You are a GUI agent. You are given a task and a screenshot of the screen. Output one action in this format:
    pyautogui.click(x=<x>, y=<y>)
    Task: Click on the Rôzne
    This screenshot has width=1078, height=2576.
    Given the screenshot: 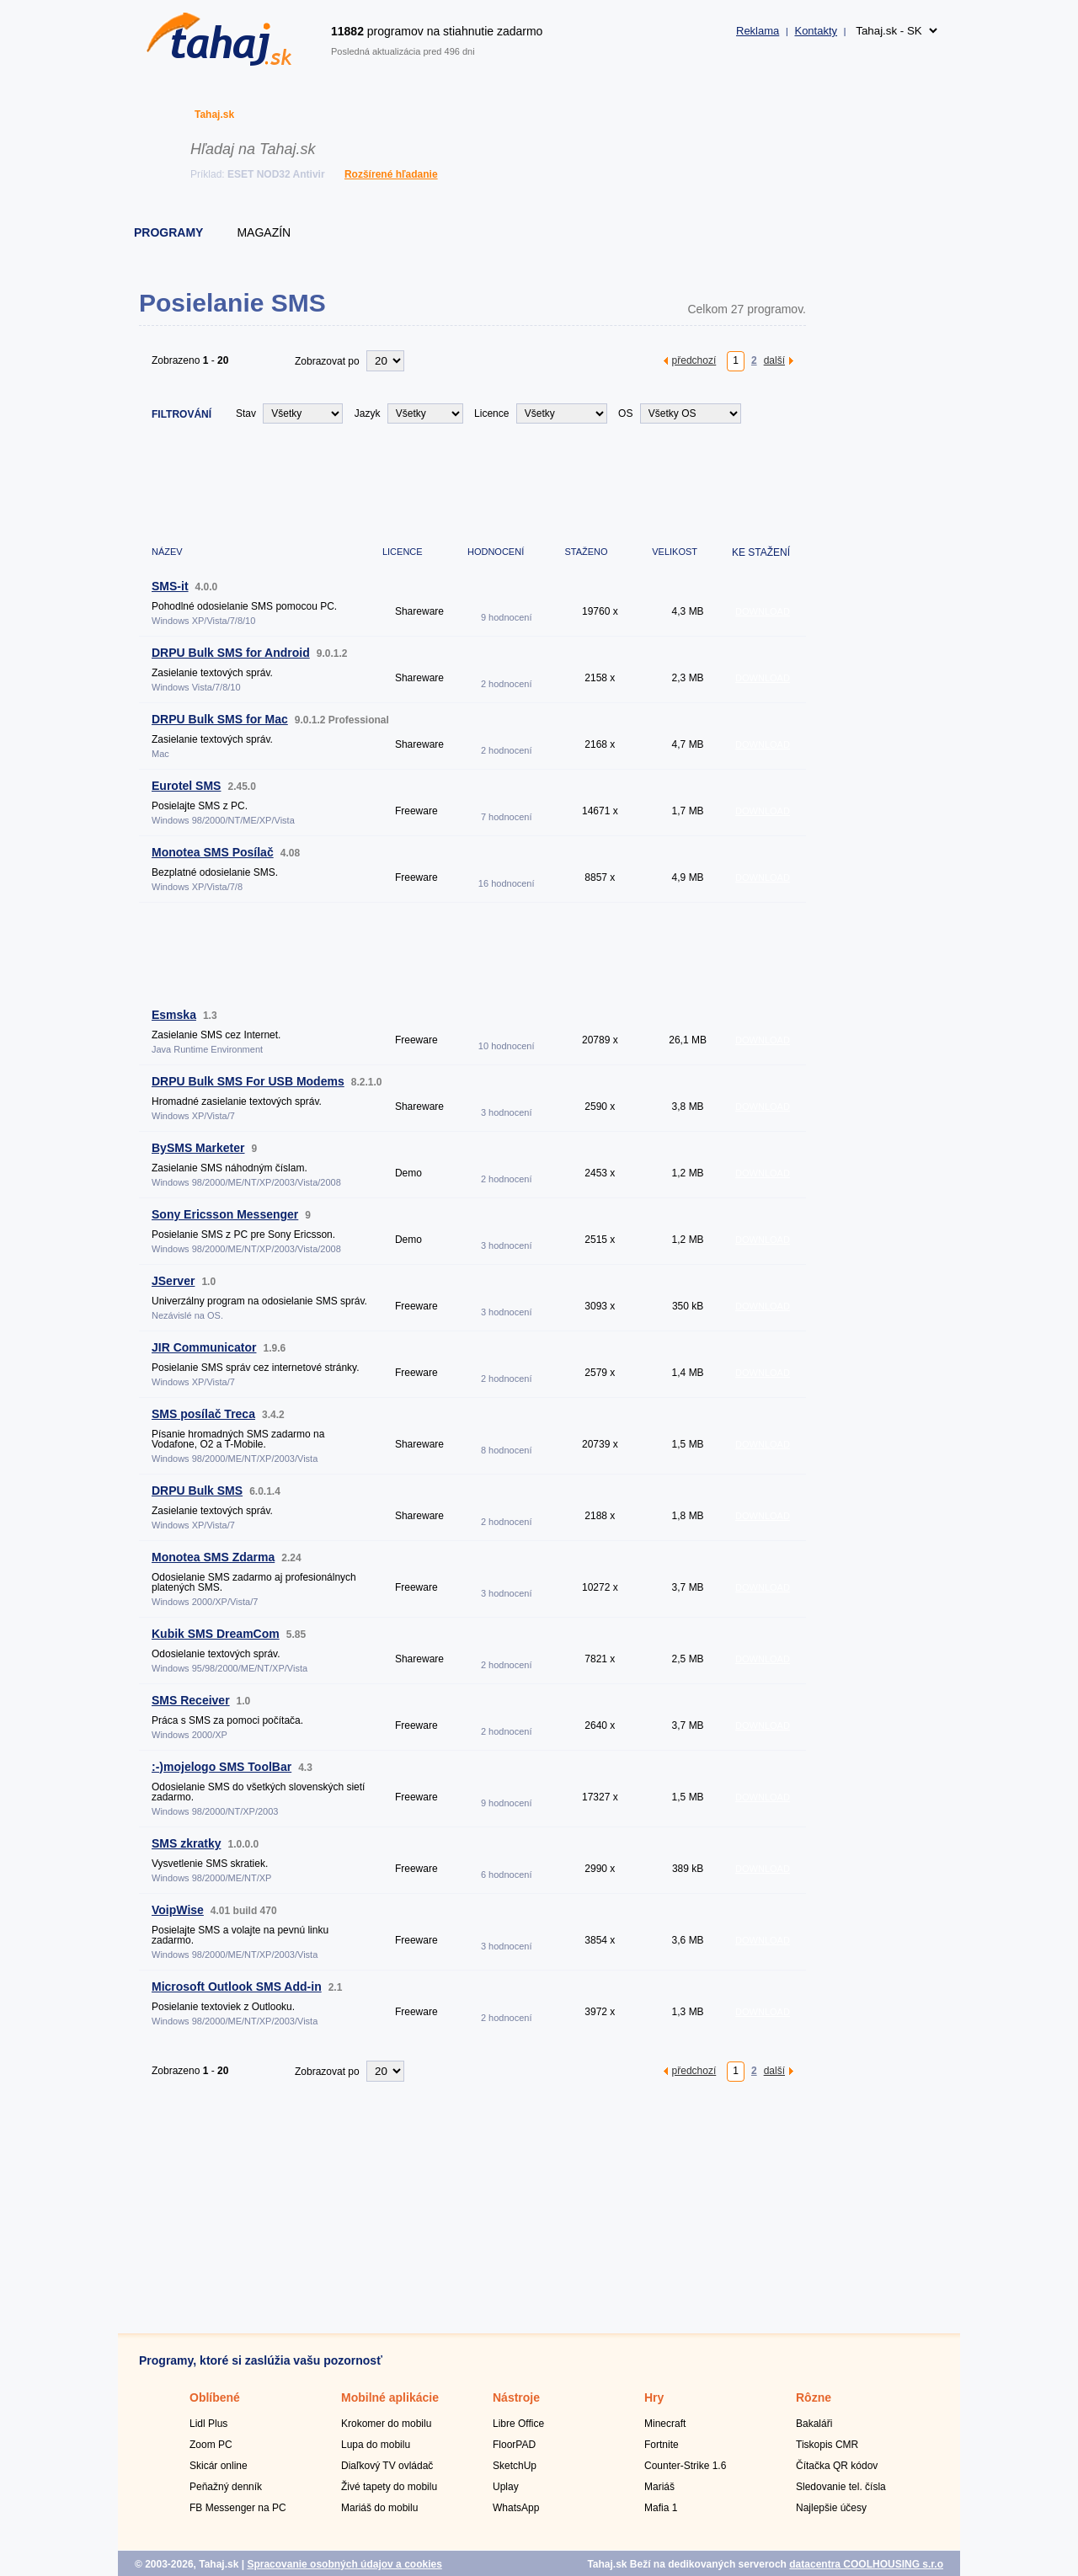 What is the action you would take?
    pyautogui.click(x=813, y=2397)
    